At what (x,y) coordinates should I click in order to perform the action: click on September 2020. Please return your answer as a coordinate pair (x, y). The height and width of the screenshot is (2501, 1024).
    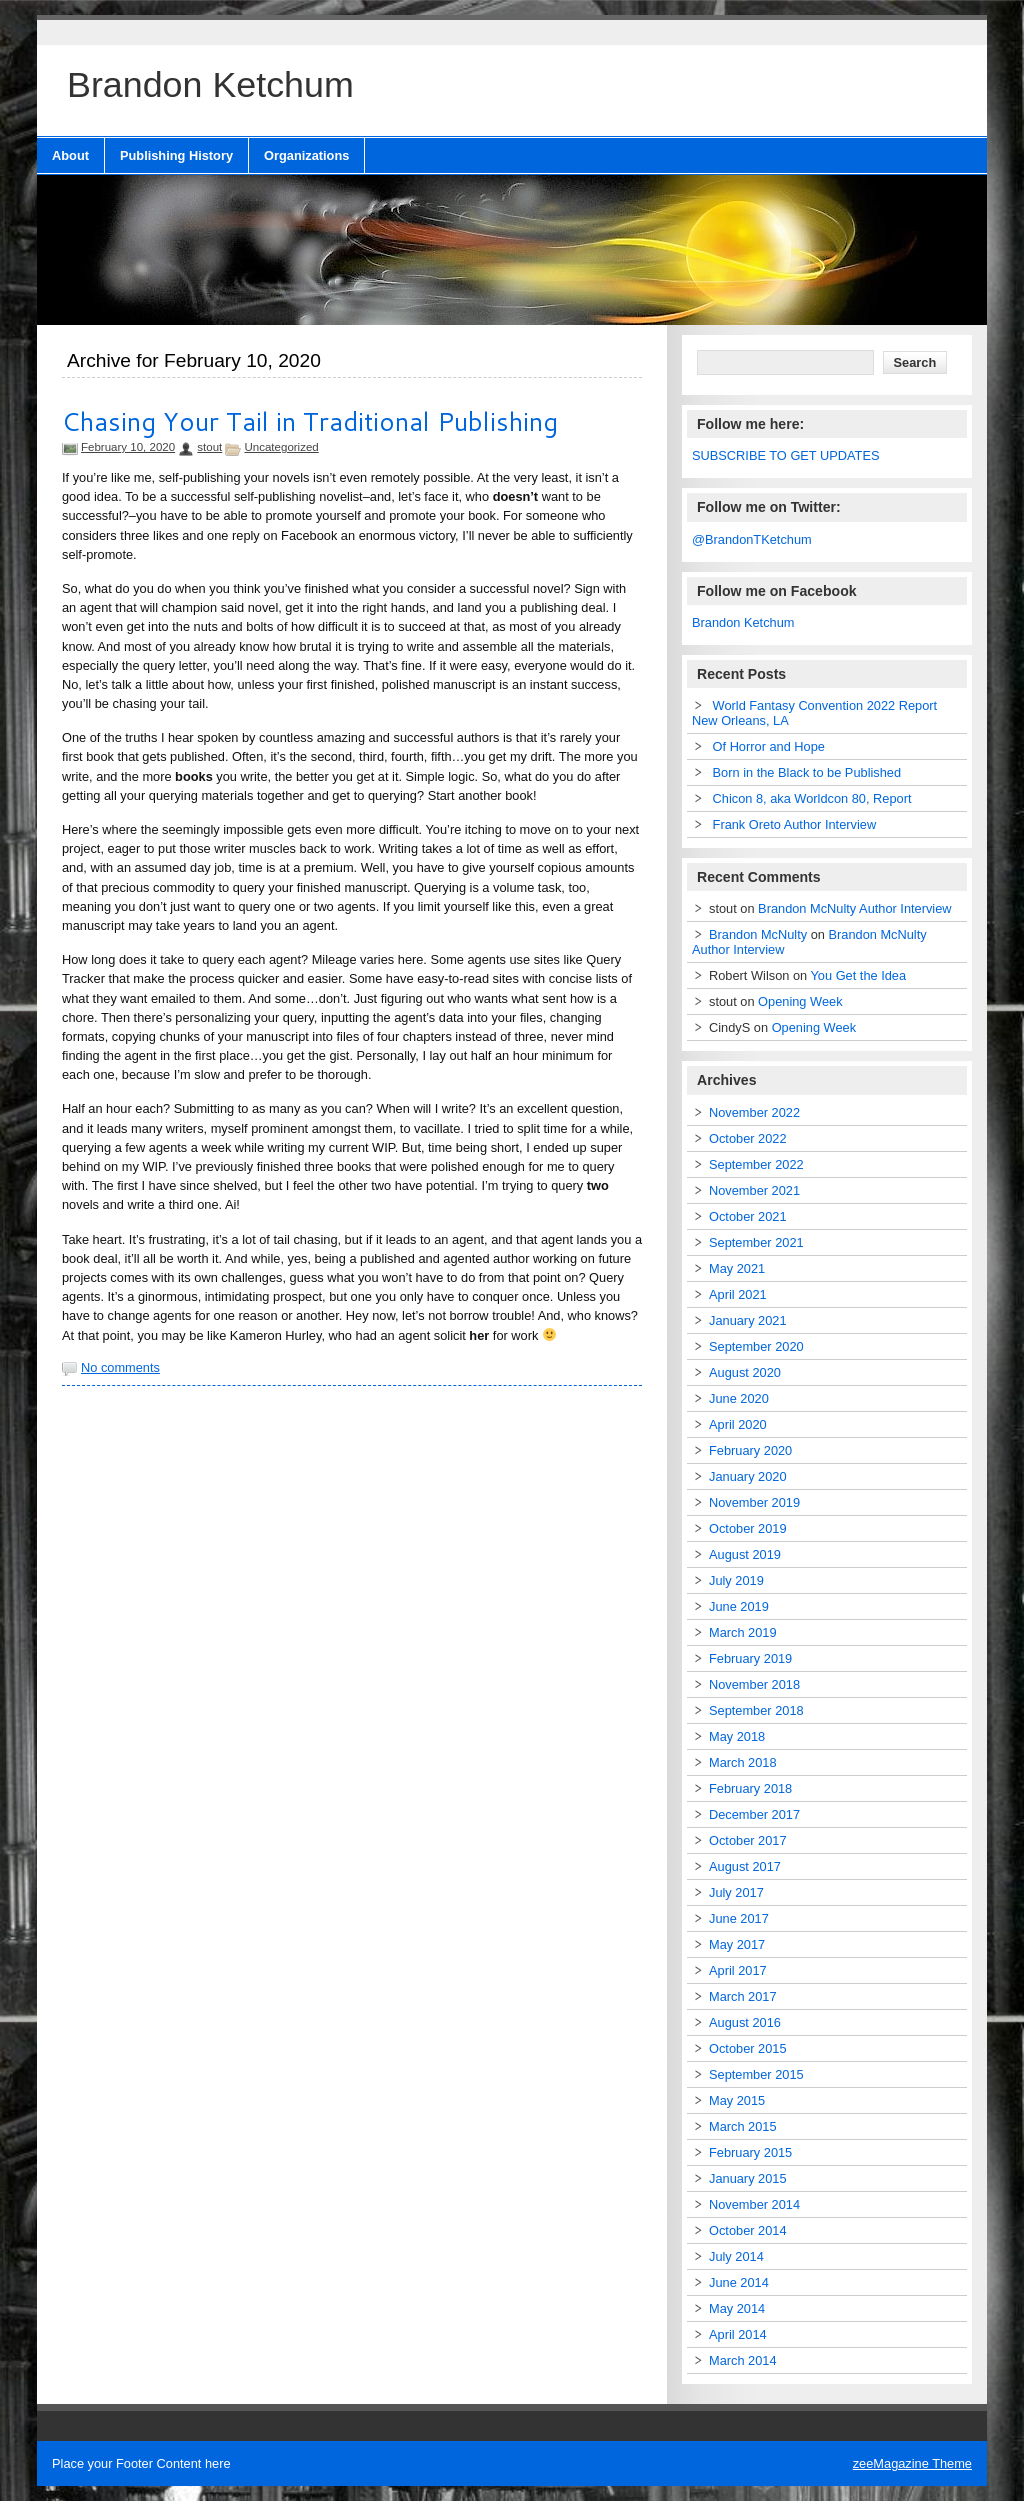
    Looking at the image, I should click on (756, 1346).